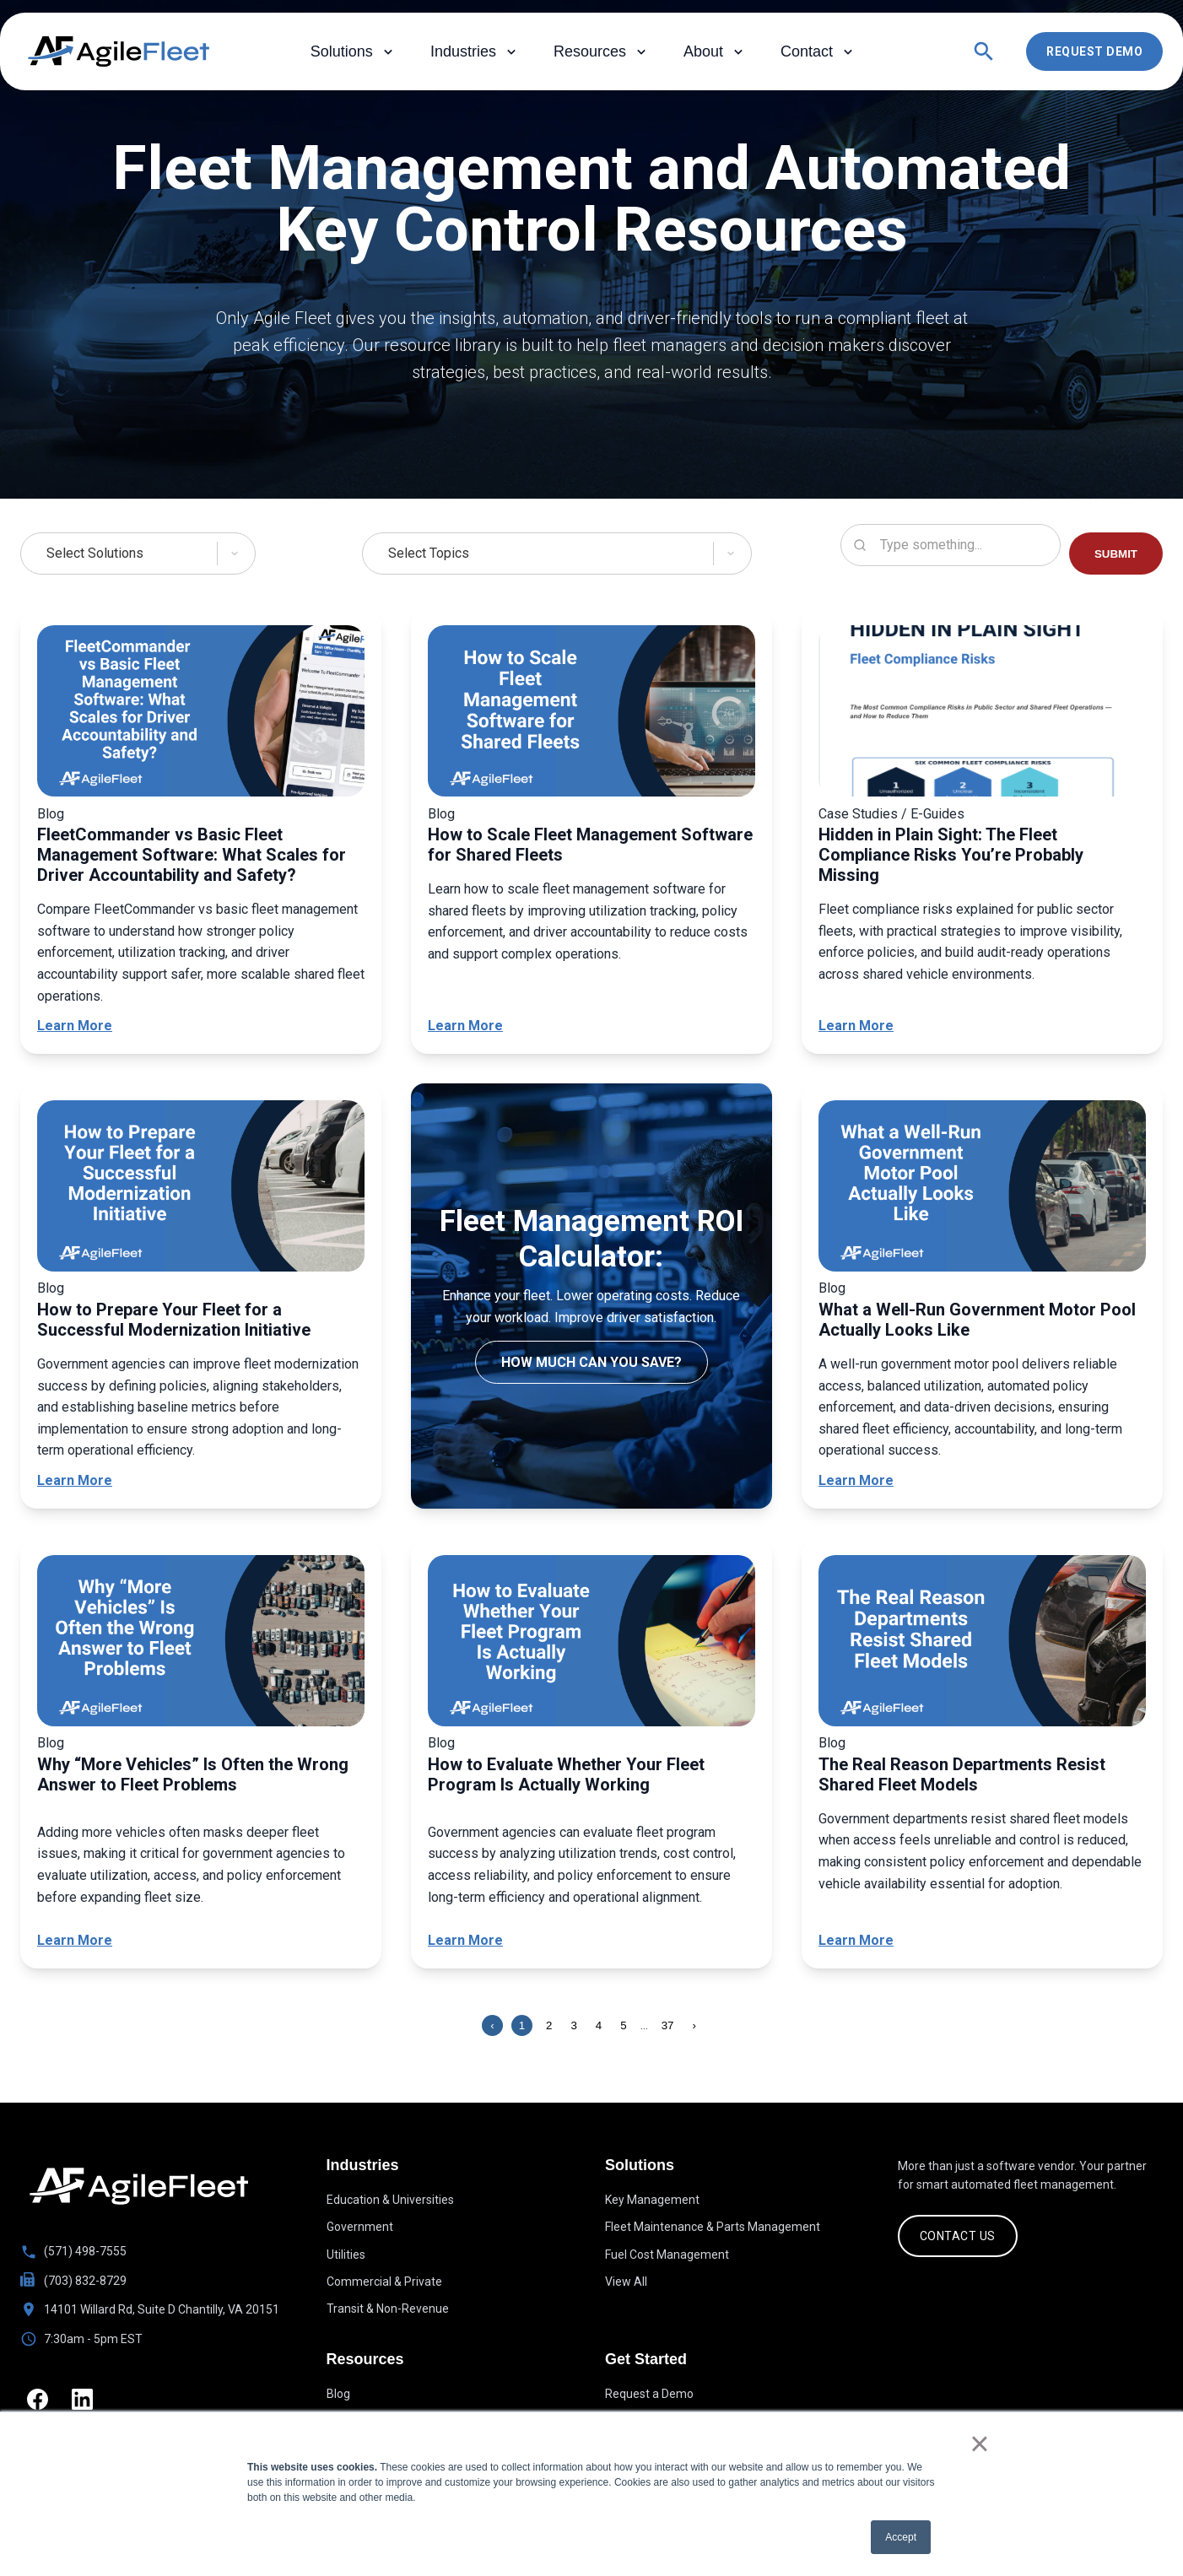 This screenshot has width=1183, height=2576. Describe the element at coordinates (668, 2025) in the screenshot. I see `37` at that location.